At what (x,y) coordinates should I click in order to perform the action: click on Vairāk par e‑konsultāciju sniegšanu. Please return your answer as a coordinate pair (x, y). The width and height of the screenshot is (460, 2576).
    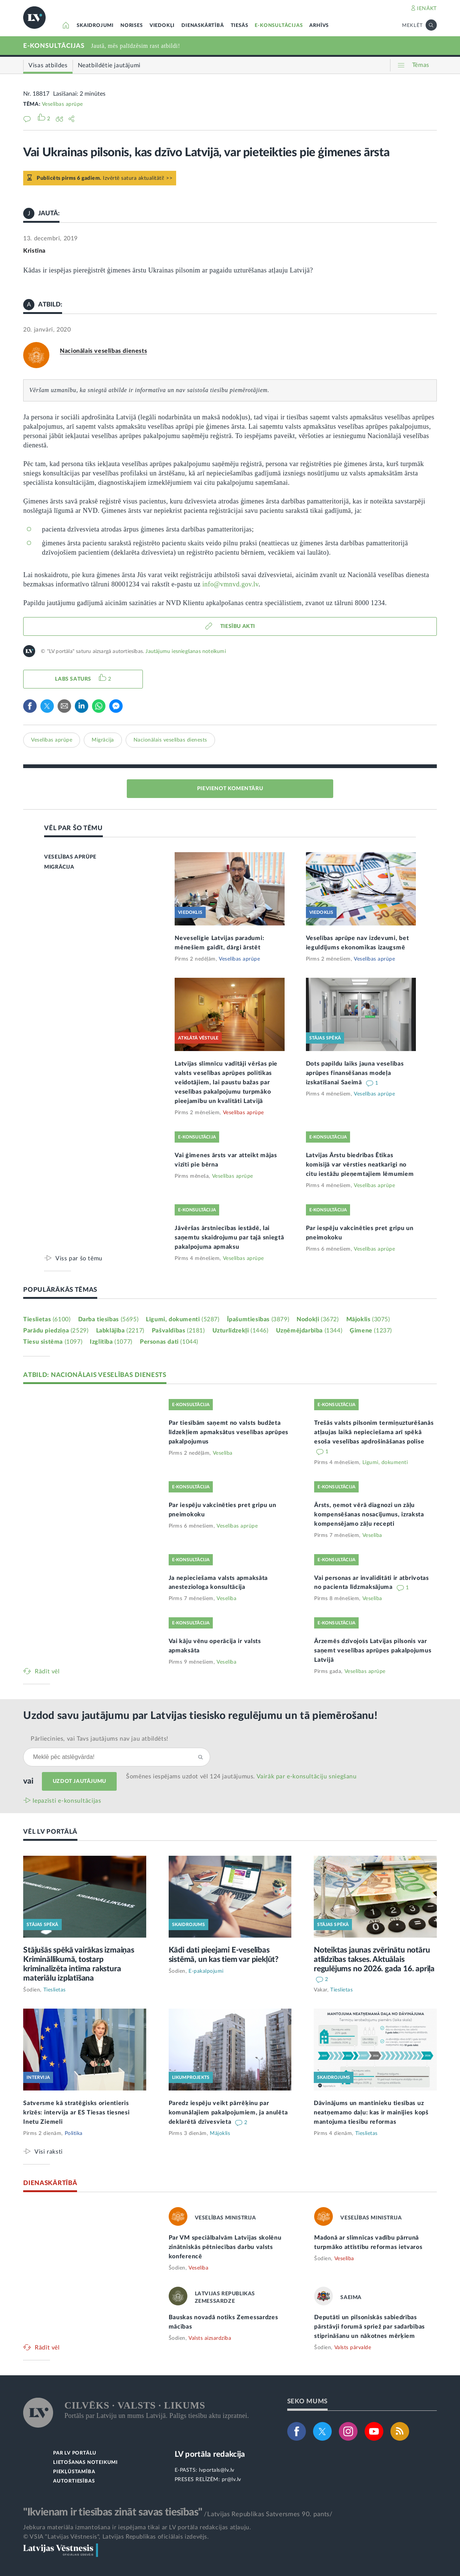
    Looking at the image, I should click on (307, 1777).